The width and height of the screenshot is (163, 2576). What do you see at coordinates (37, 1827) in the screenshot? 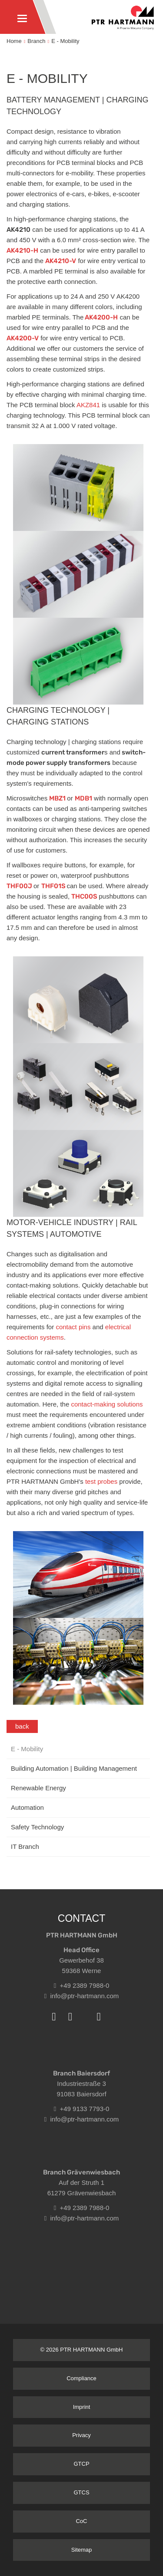
I see `Safety Technology` at bounding box center [37, 1827].